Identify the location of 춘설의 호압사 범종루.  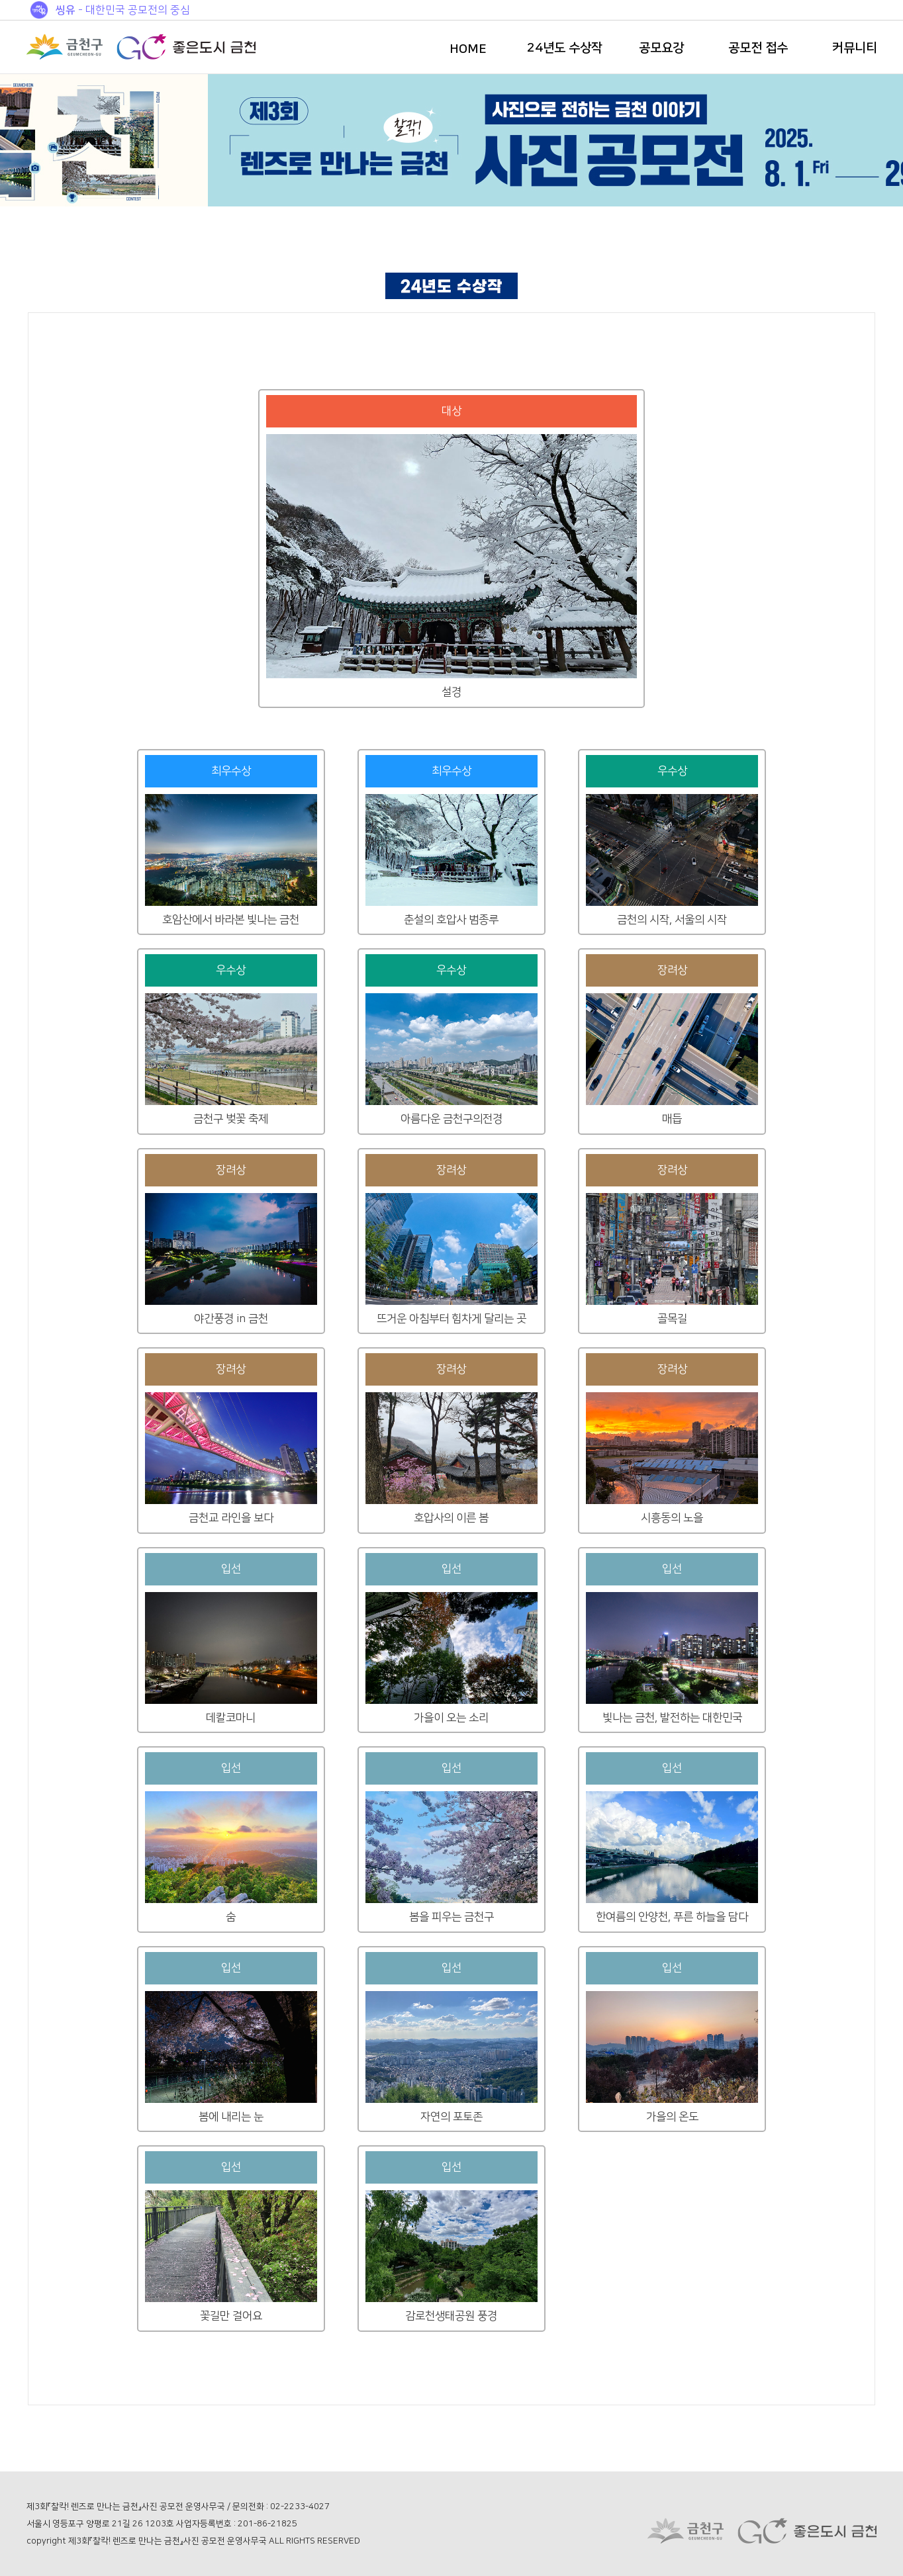
(451, 920).